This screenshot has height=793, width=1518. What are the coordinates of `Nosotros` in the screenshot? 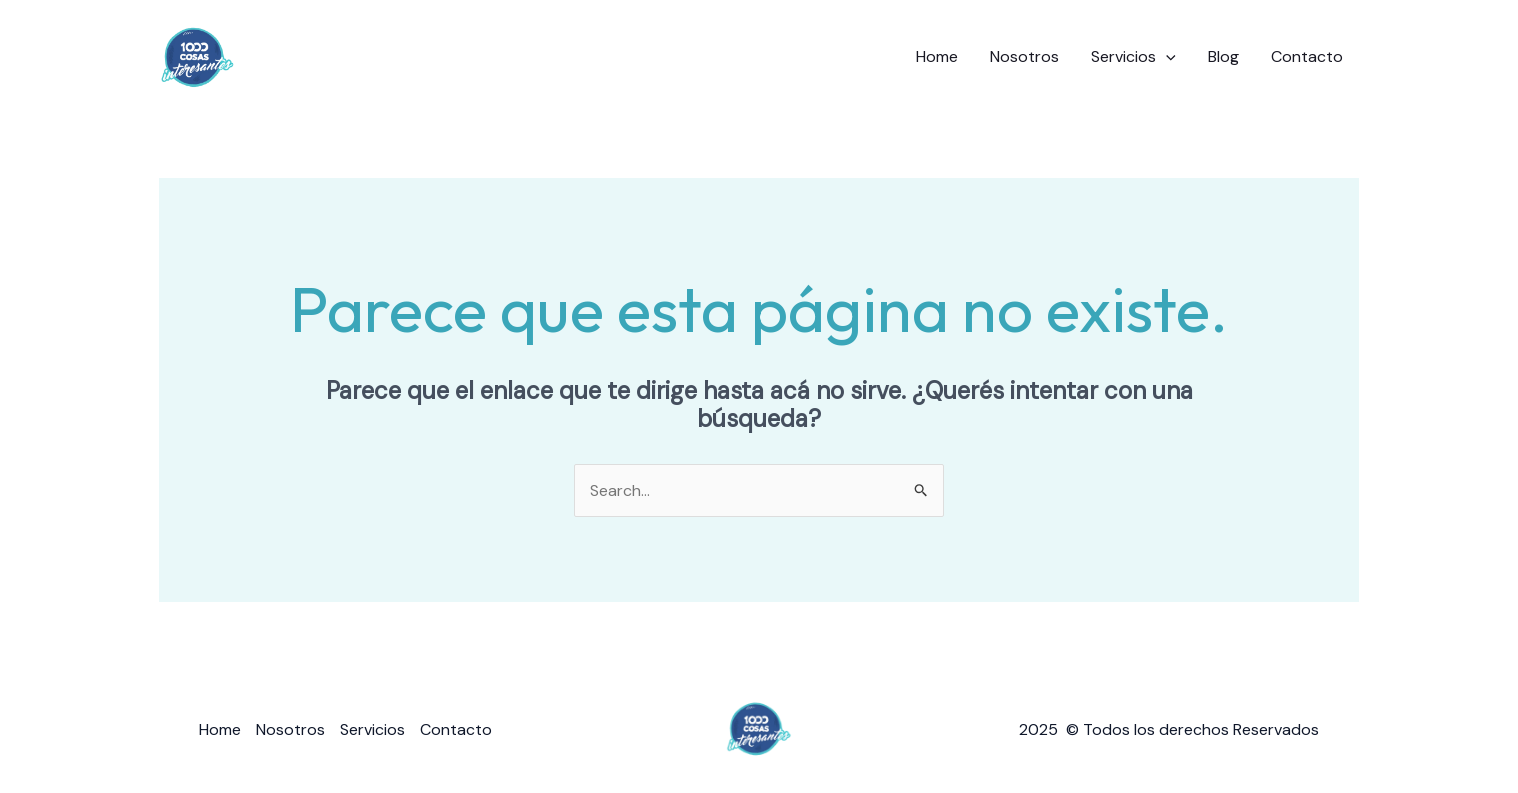 It's located at (1024, 56).